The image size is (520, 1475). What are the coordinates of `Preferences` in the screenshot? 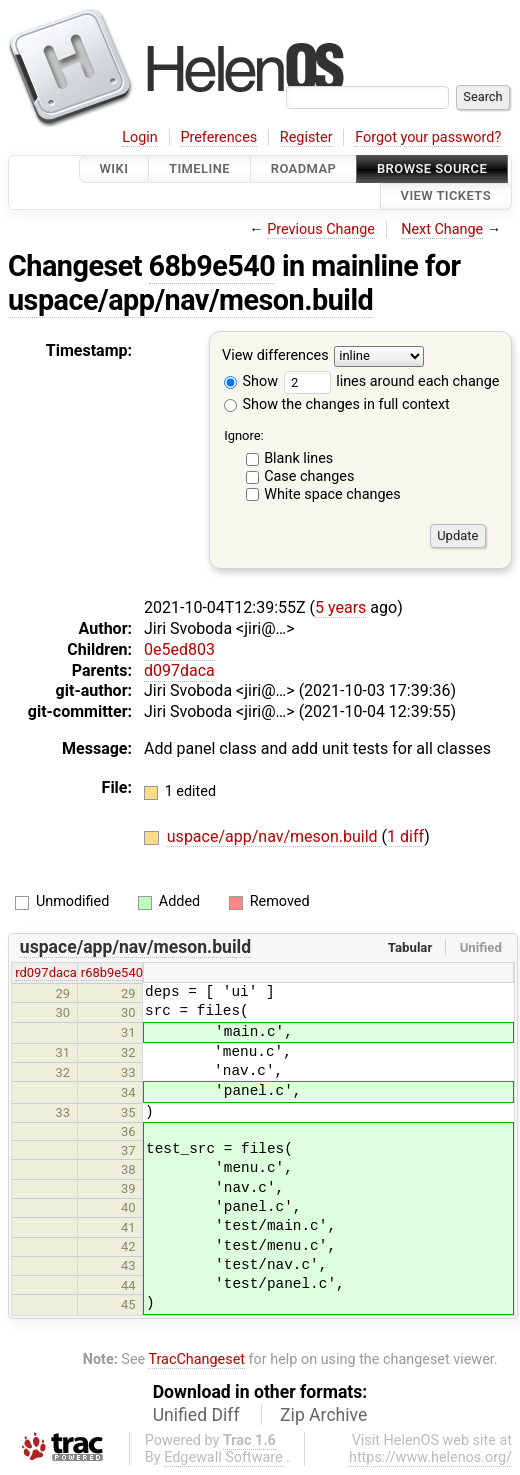 It's located at (218, 137).